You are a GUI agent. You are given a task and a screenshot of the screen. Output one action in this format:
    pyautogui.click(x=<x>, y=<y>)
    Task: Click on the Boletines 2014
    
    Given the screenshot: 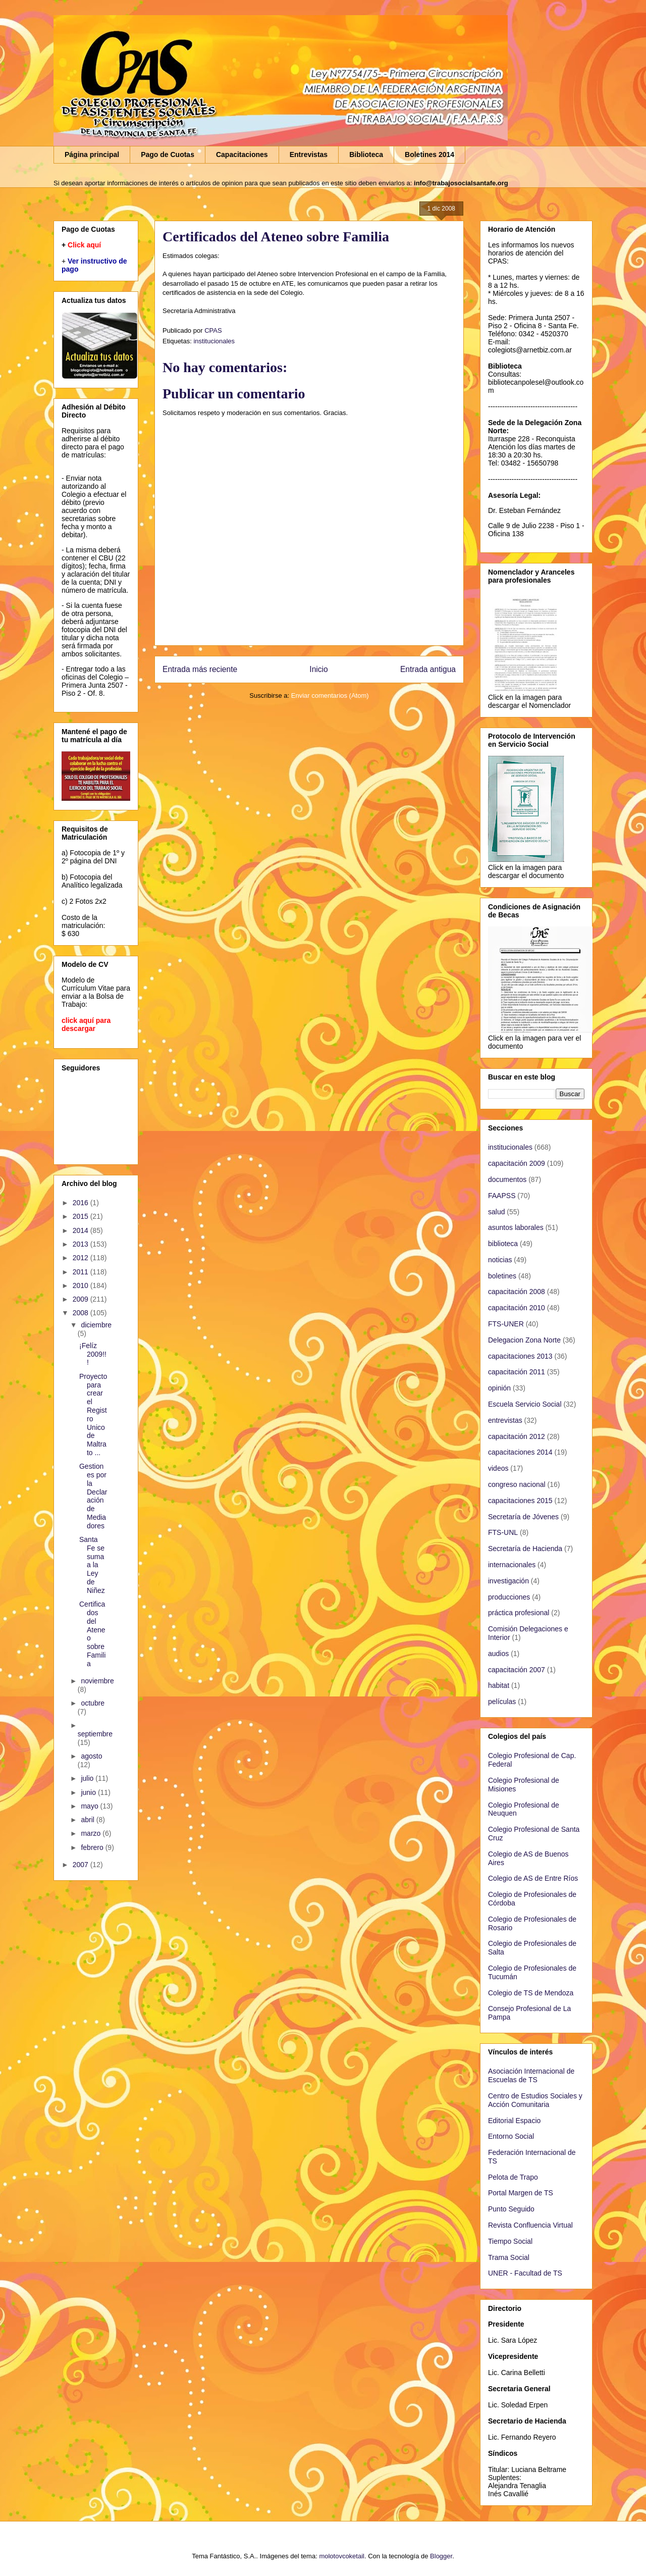 What is the action you would take?
    pyautogui.click(x=429, y=154)
    